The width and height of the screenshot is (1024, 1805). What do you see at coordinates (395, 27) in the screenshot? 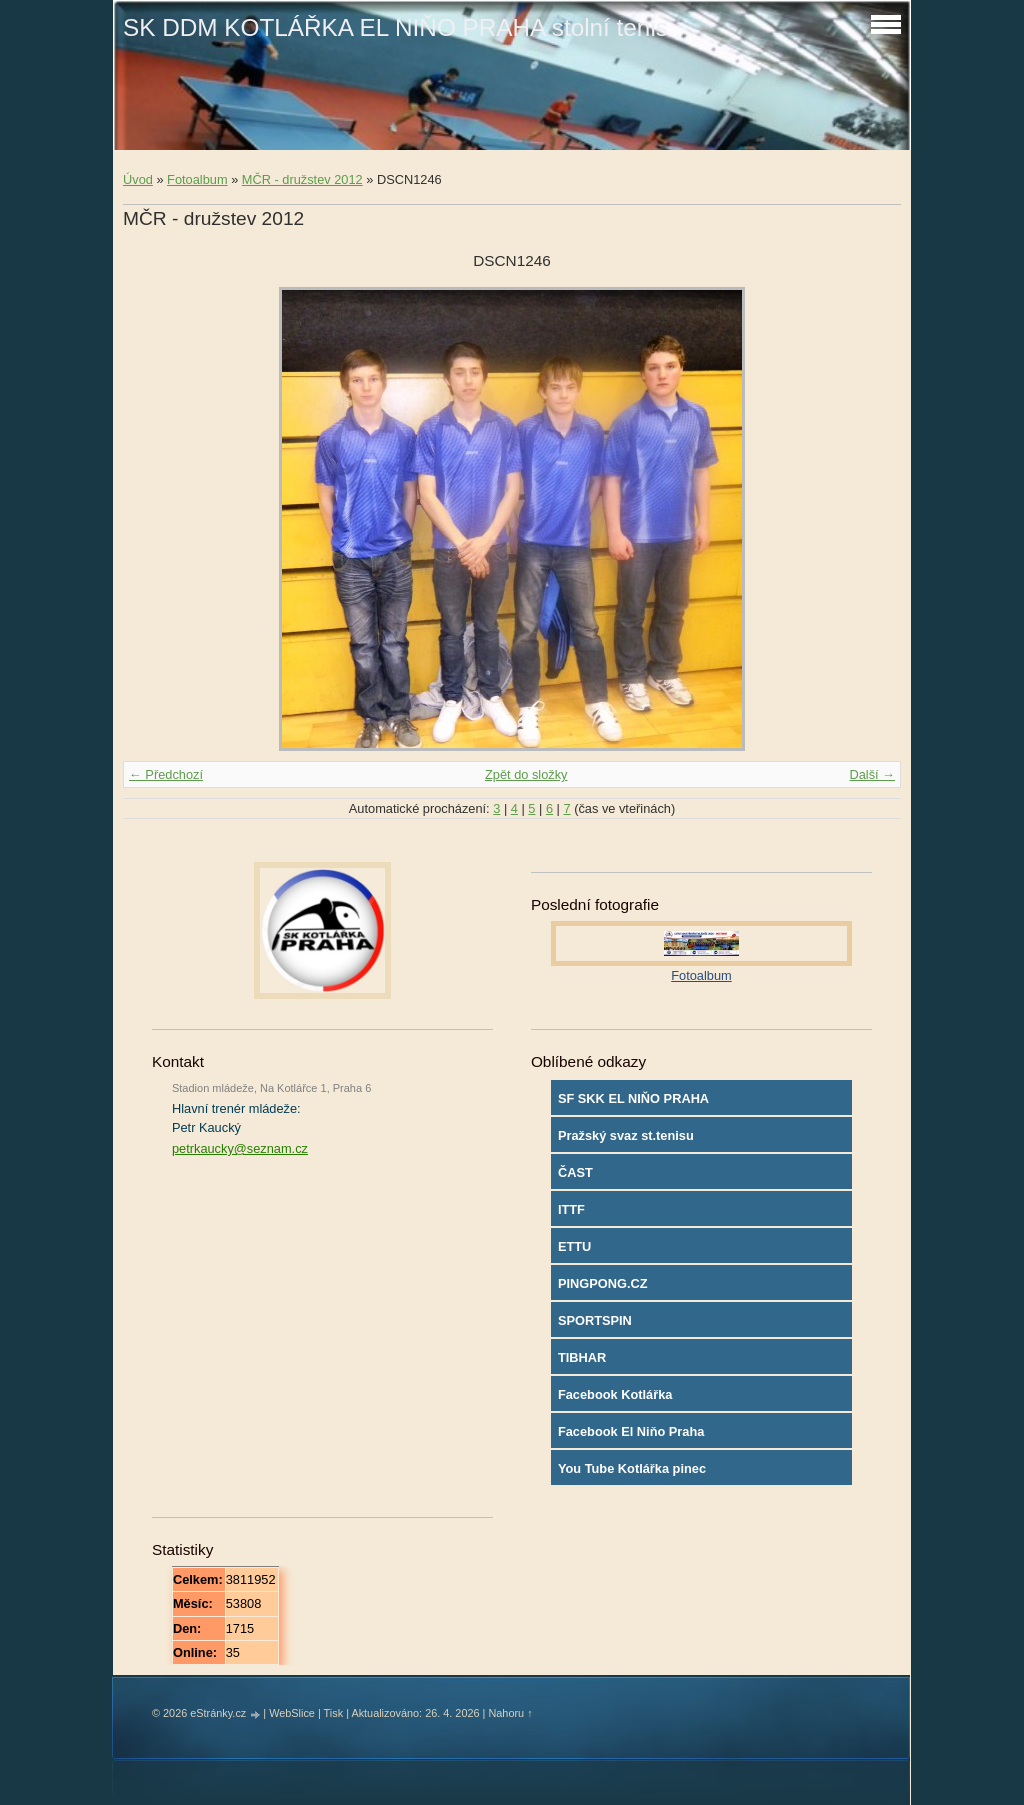
I see `SK DDM KOTLÁŘKA EL NIŇO PRAHA stolní tenis` at bounding box center [395, 27].